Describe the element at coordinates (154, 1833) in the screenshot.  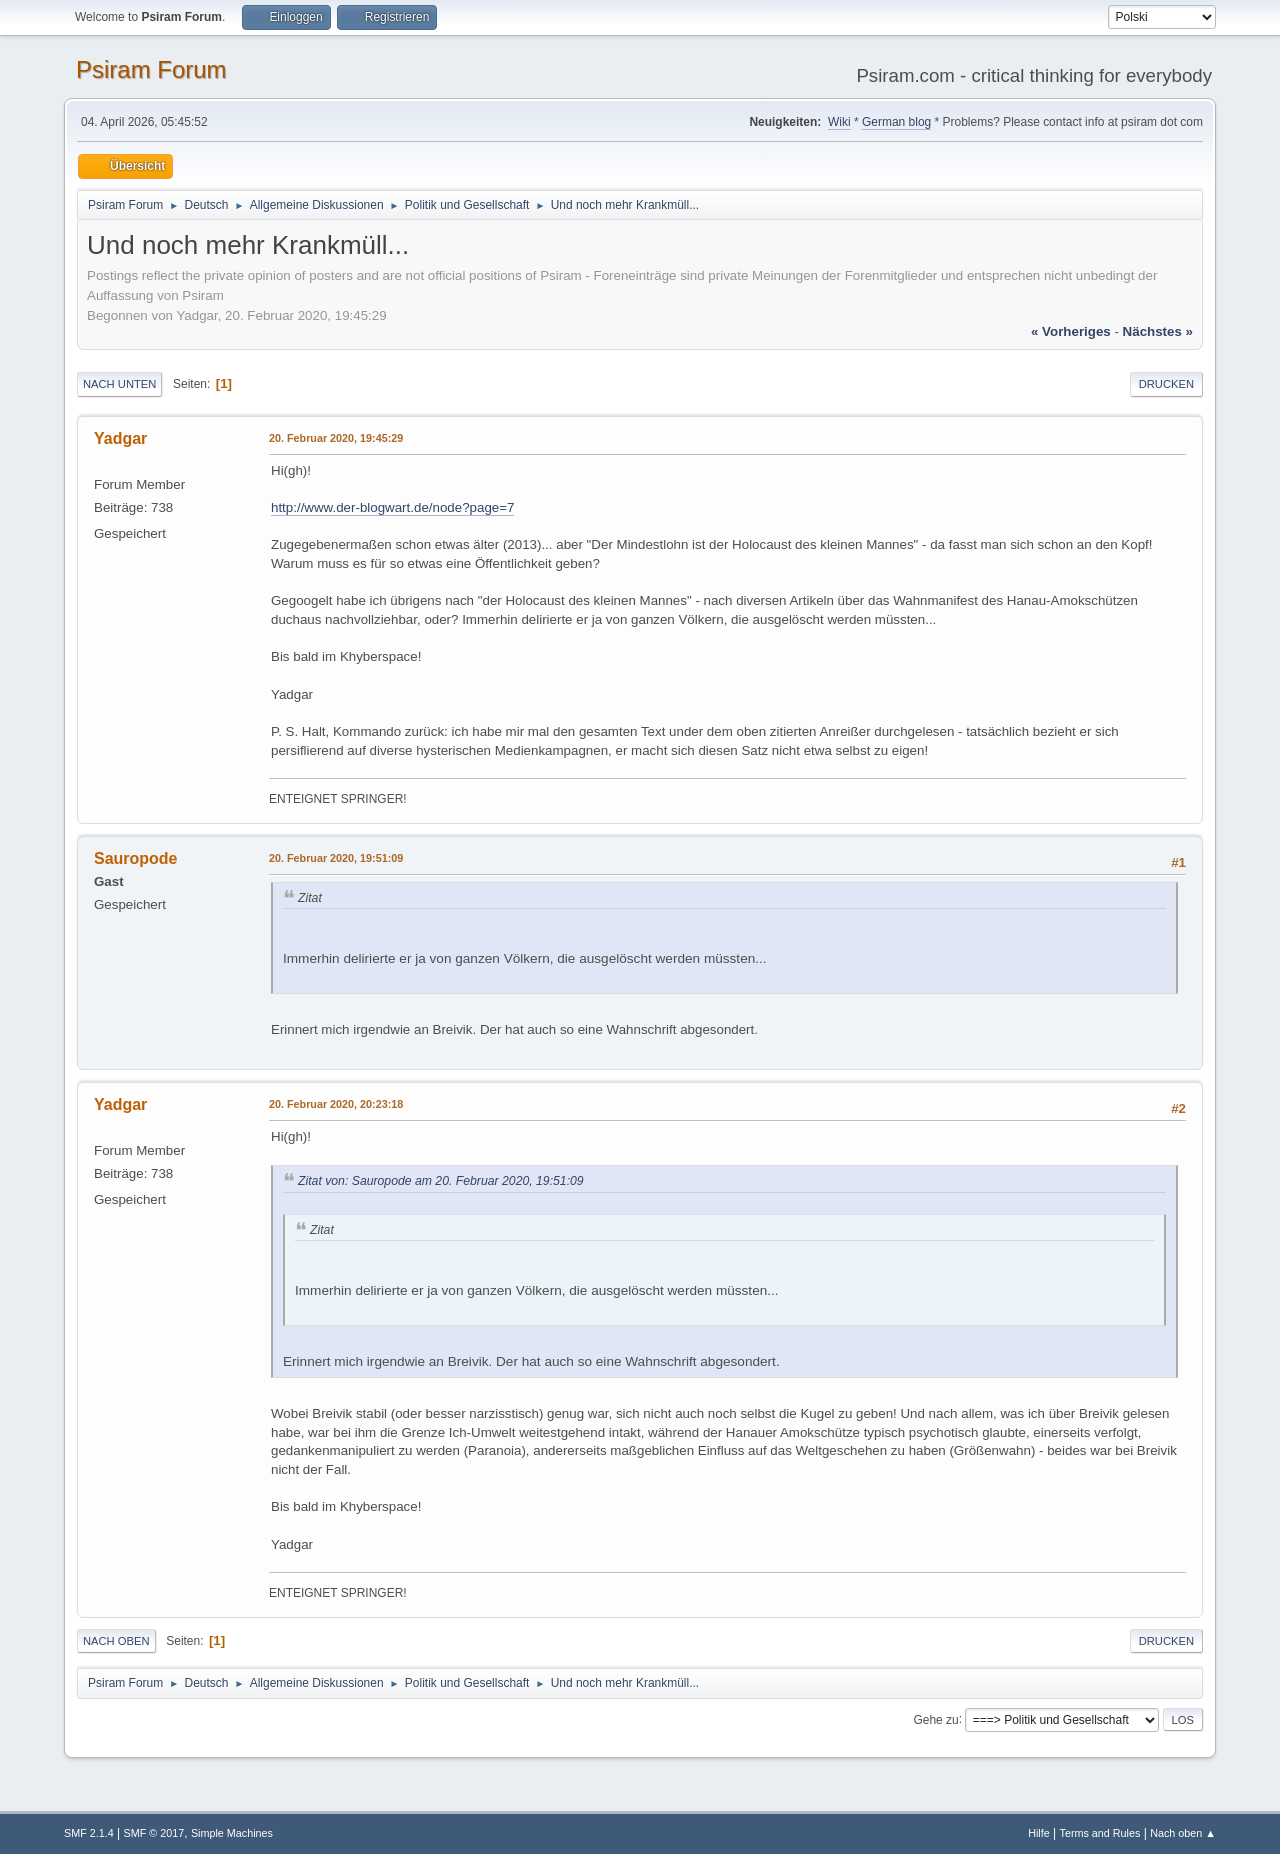
I see `SMF © 2017` at that location.